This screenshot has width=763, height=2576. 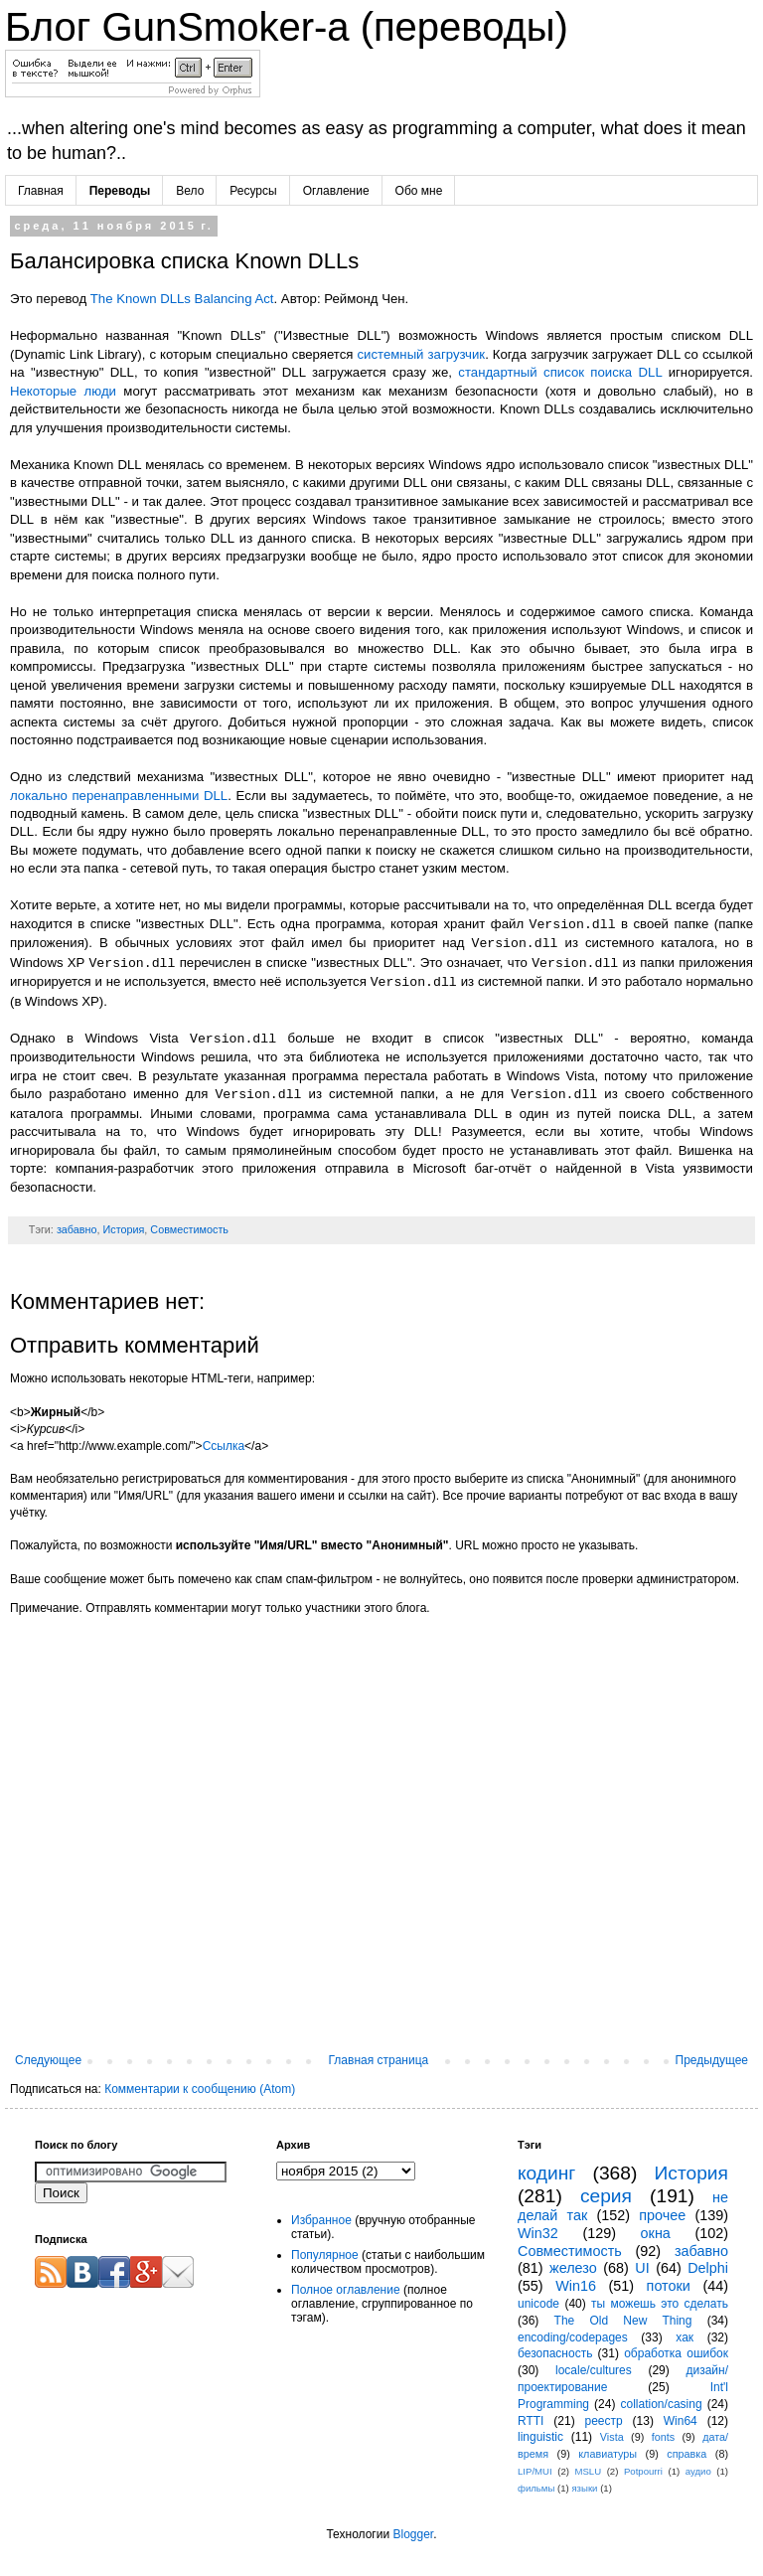 I want to click on Potpourri, so click(x=643, y=2471).